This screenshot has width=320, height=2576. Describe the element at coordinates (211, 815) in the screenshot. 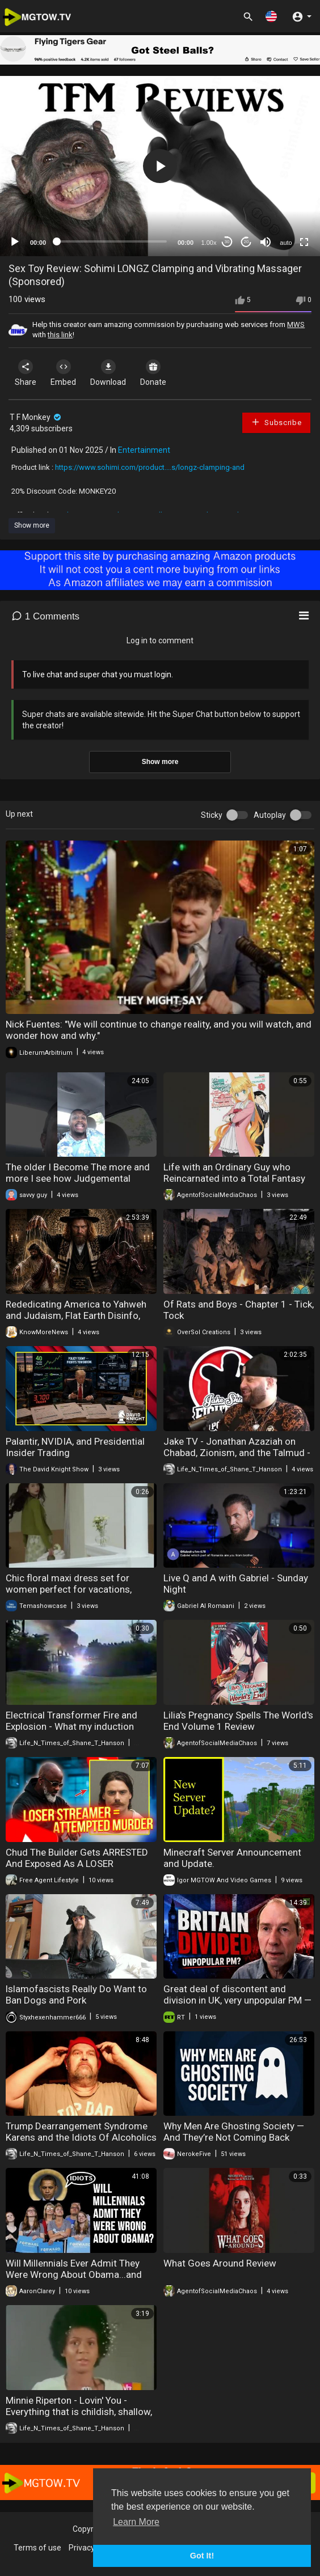

I see `Sticky` at that location.